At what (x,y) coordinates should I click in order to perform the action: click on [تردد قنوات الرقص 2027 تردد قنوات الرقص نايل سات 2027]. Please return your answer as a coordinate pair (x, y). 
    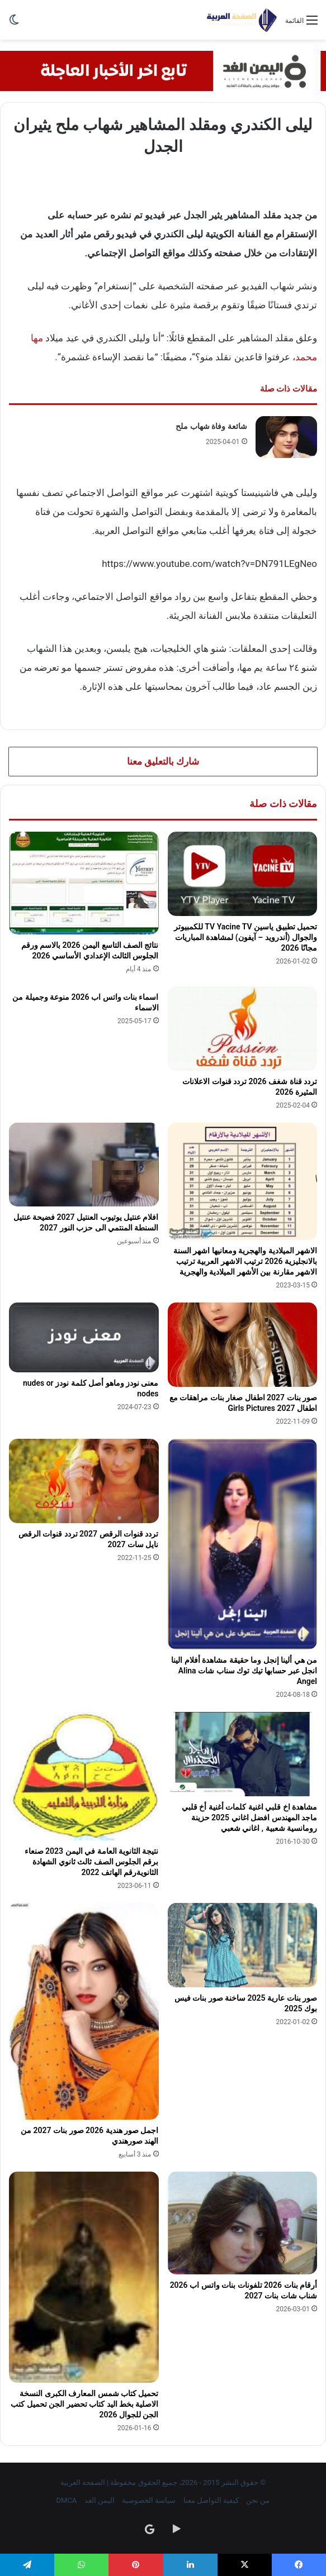
    Looking at the image, I should click on (84, 1481).